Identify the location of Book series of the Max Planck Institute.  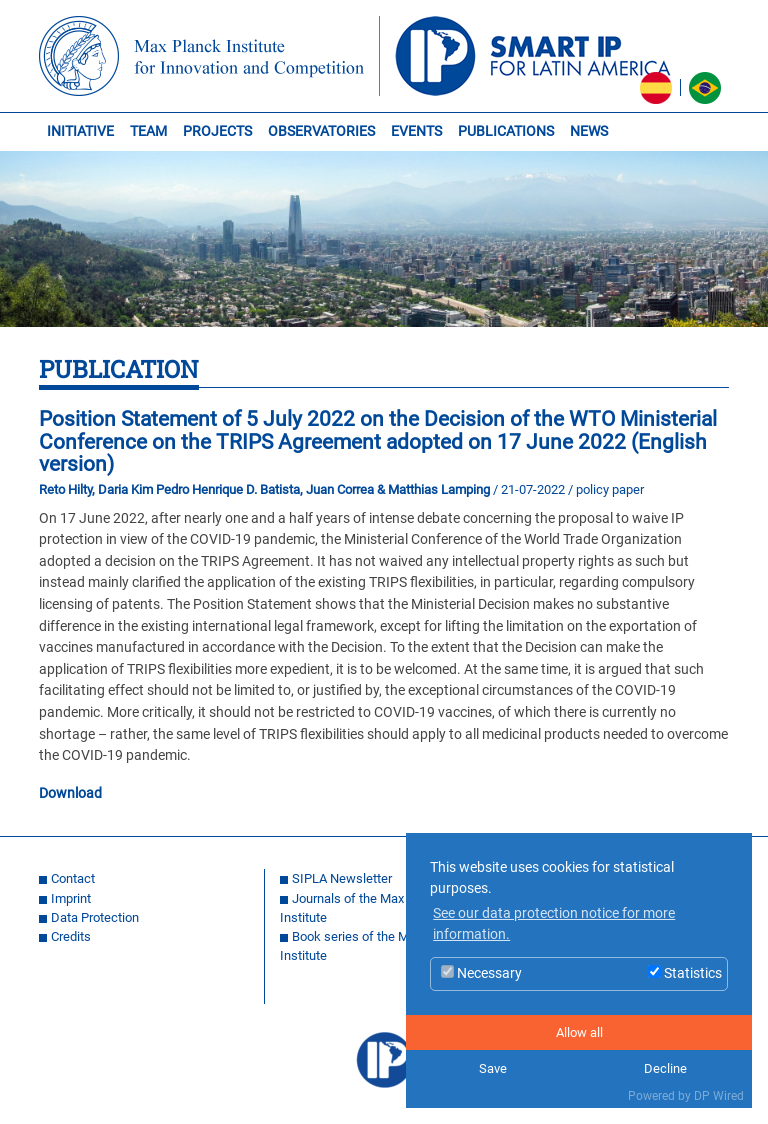
(372, 946).